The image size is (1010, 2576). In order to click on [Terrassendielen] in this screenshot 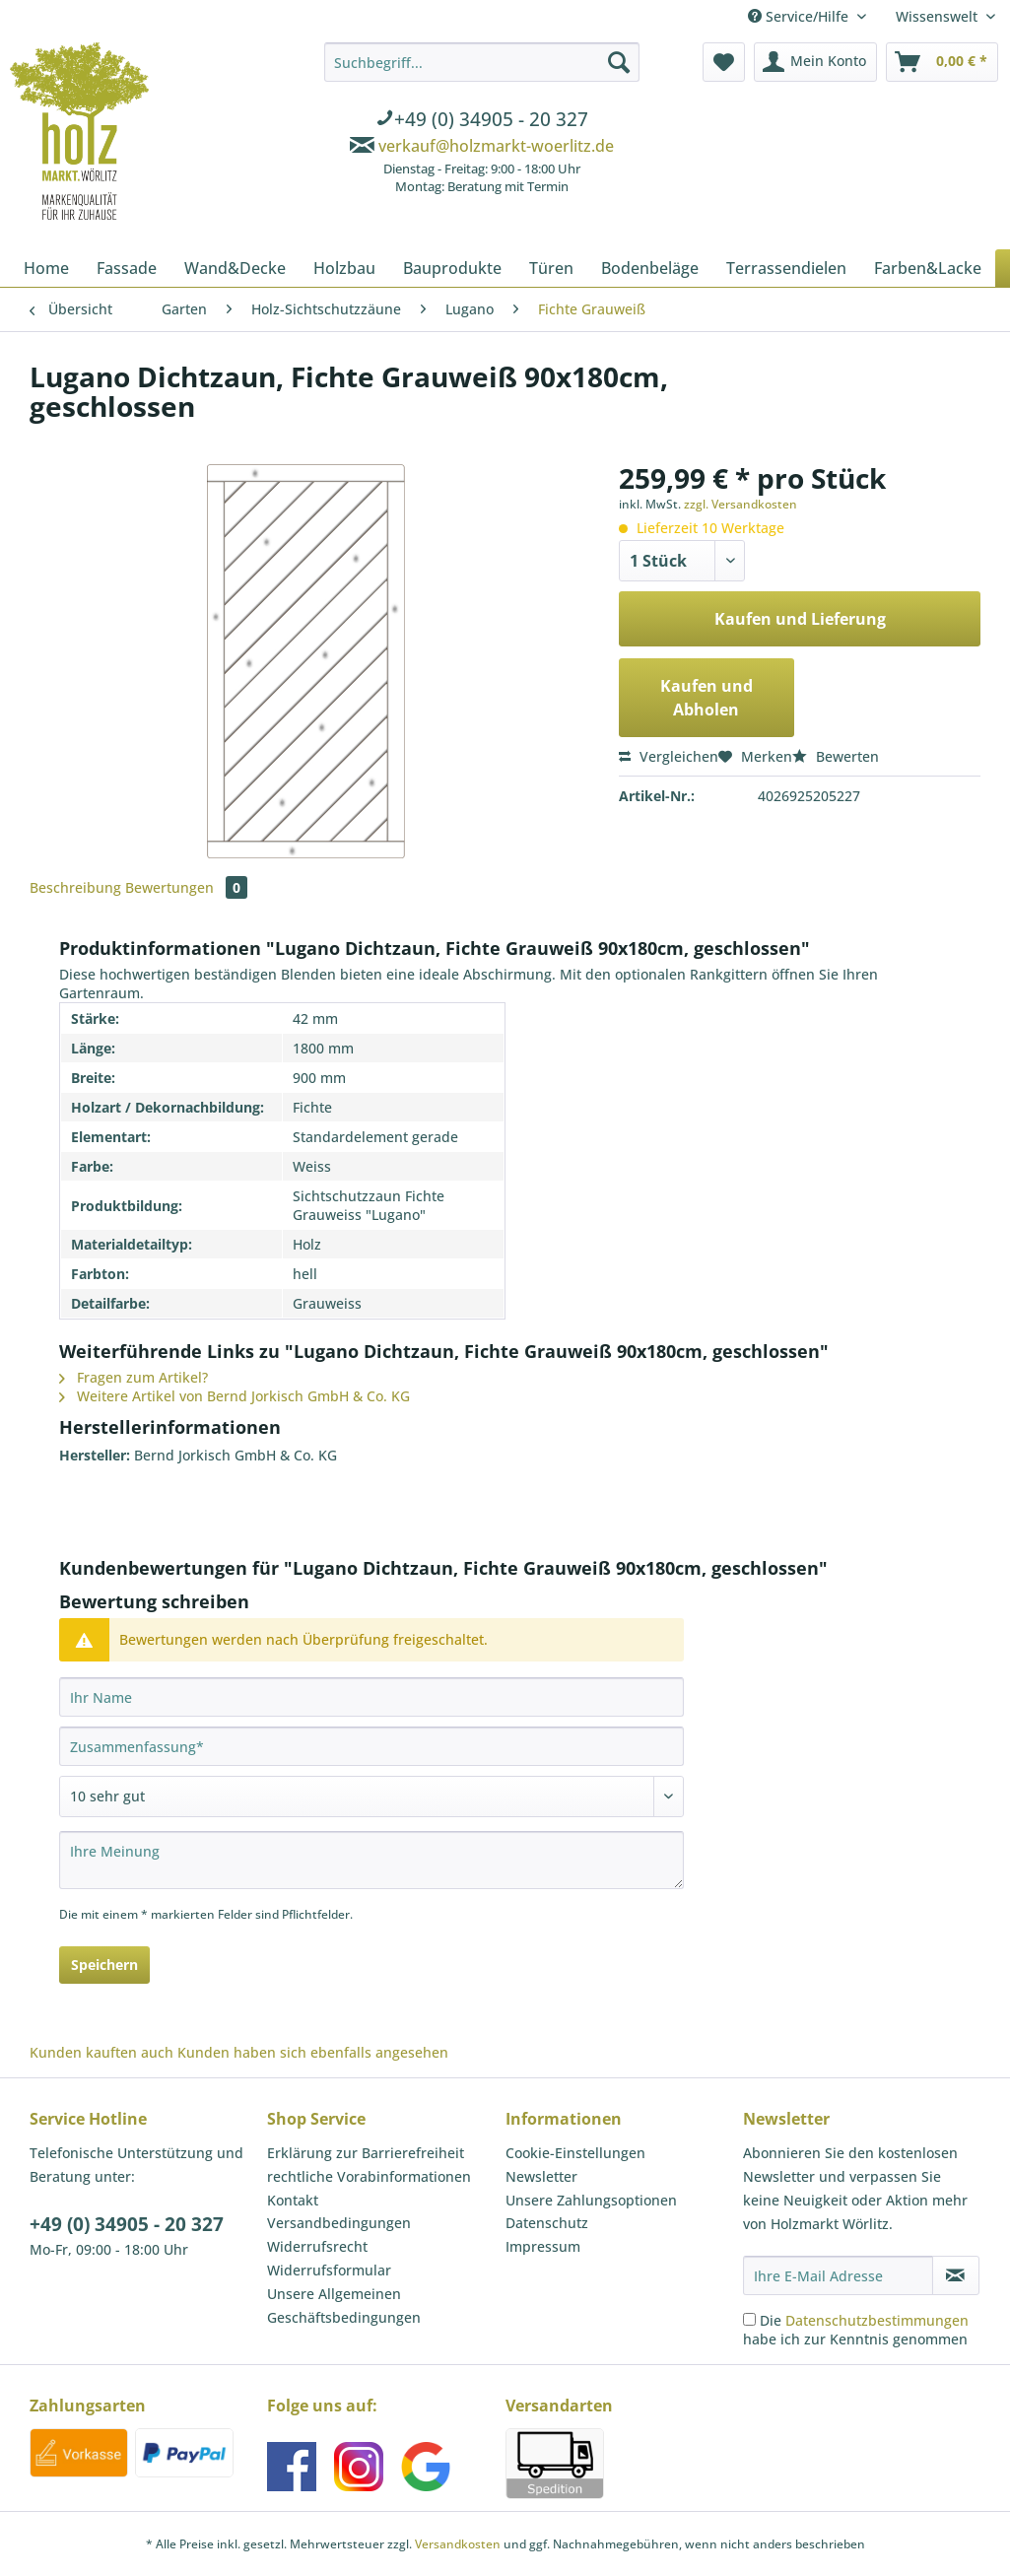, I will do `click(786, 268)`.